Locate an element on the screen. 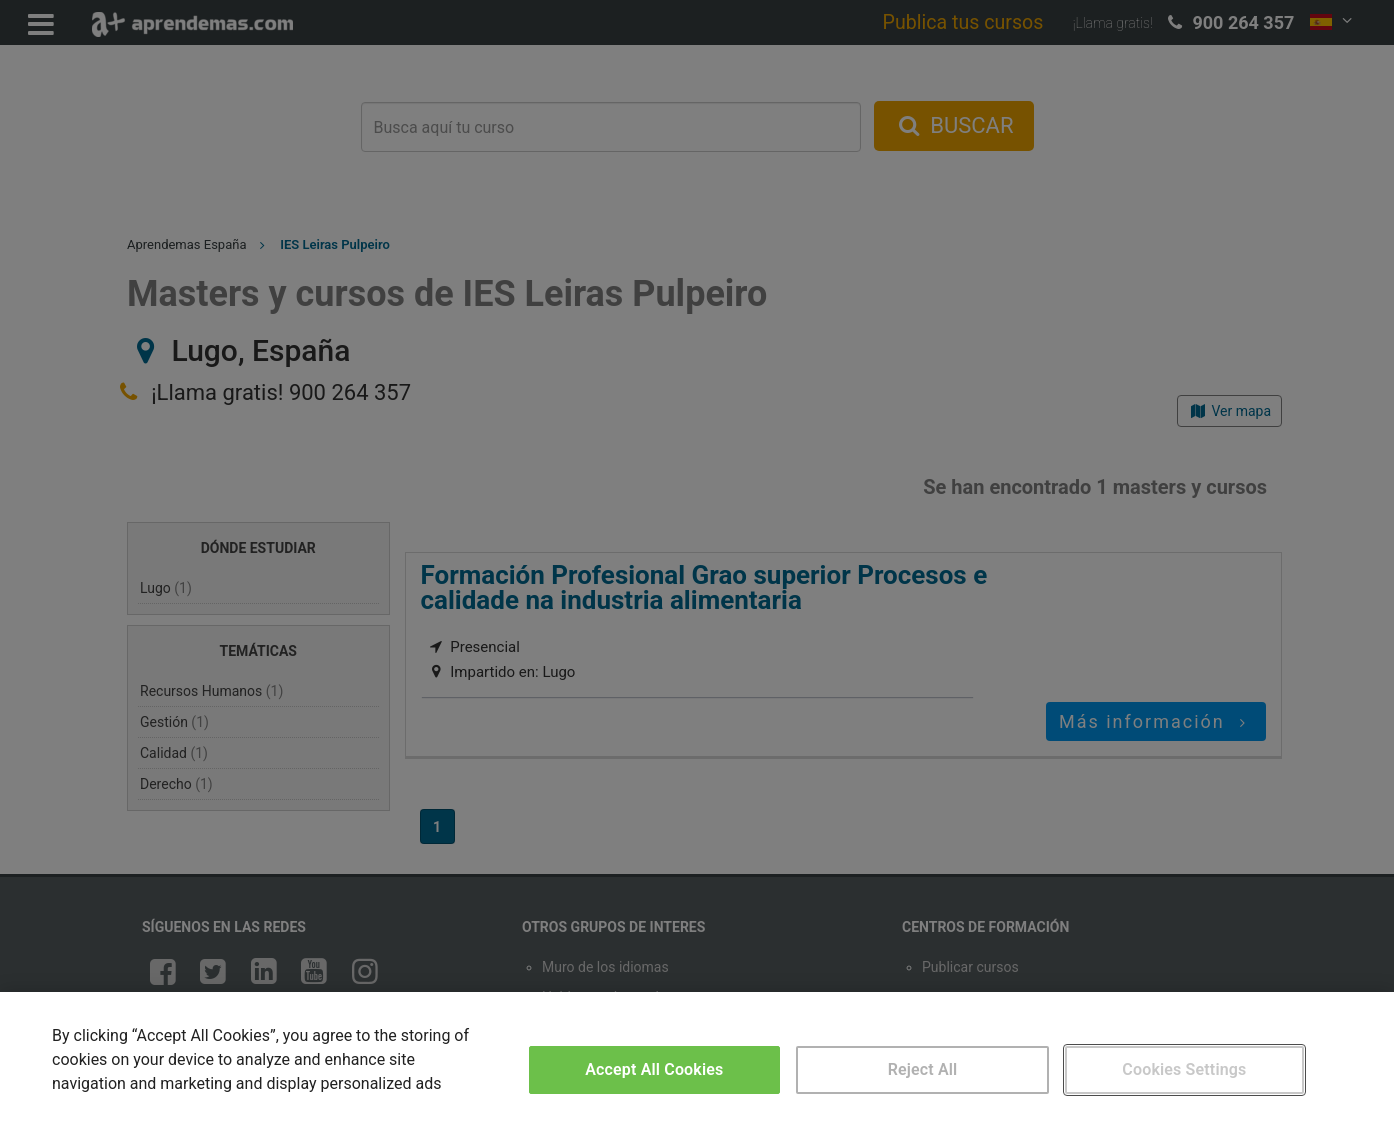  Reject All is located at coordinates (923, 1069).